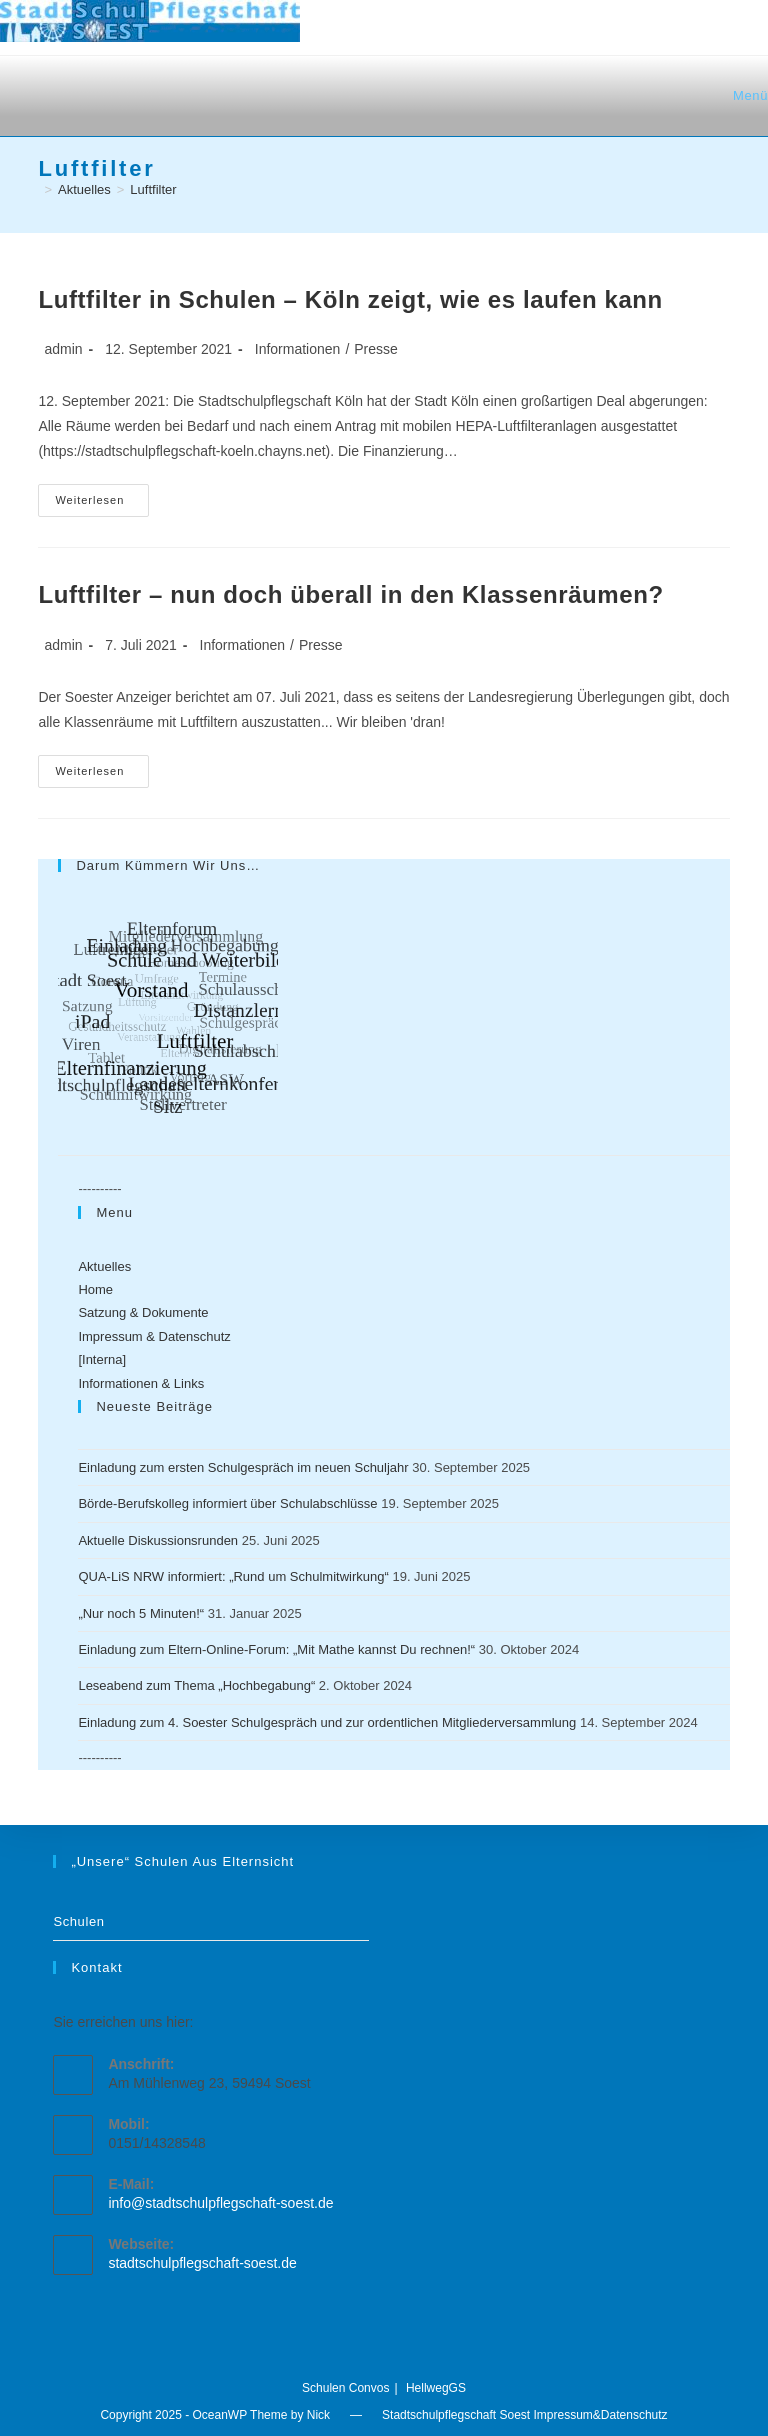 Image resolution: width=768 pixels, height=2436 pixels. I want to click on Informationen, so click(298, 349).